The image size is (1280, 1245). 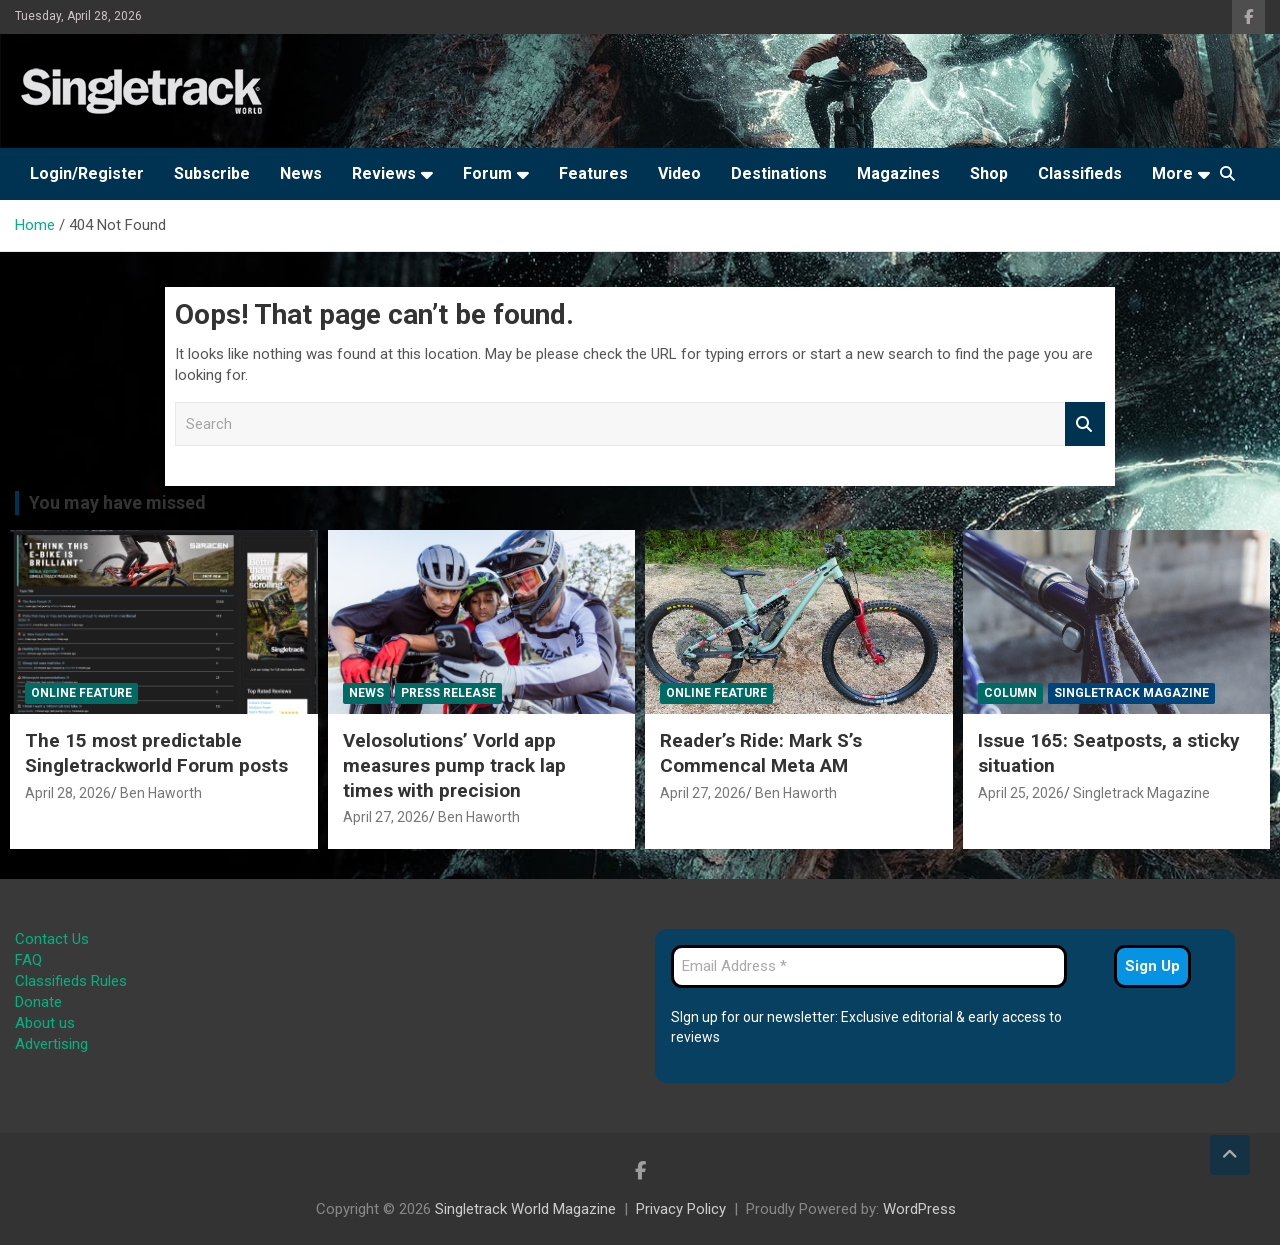 What do you see at coordinates (448, 693) in the screenshot?
I see `Press Release` at bounding box center [448, 693].